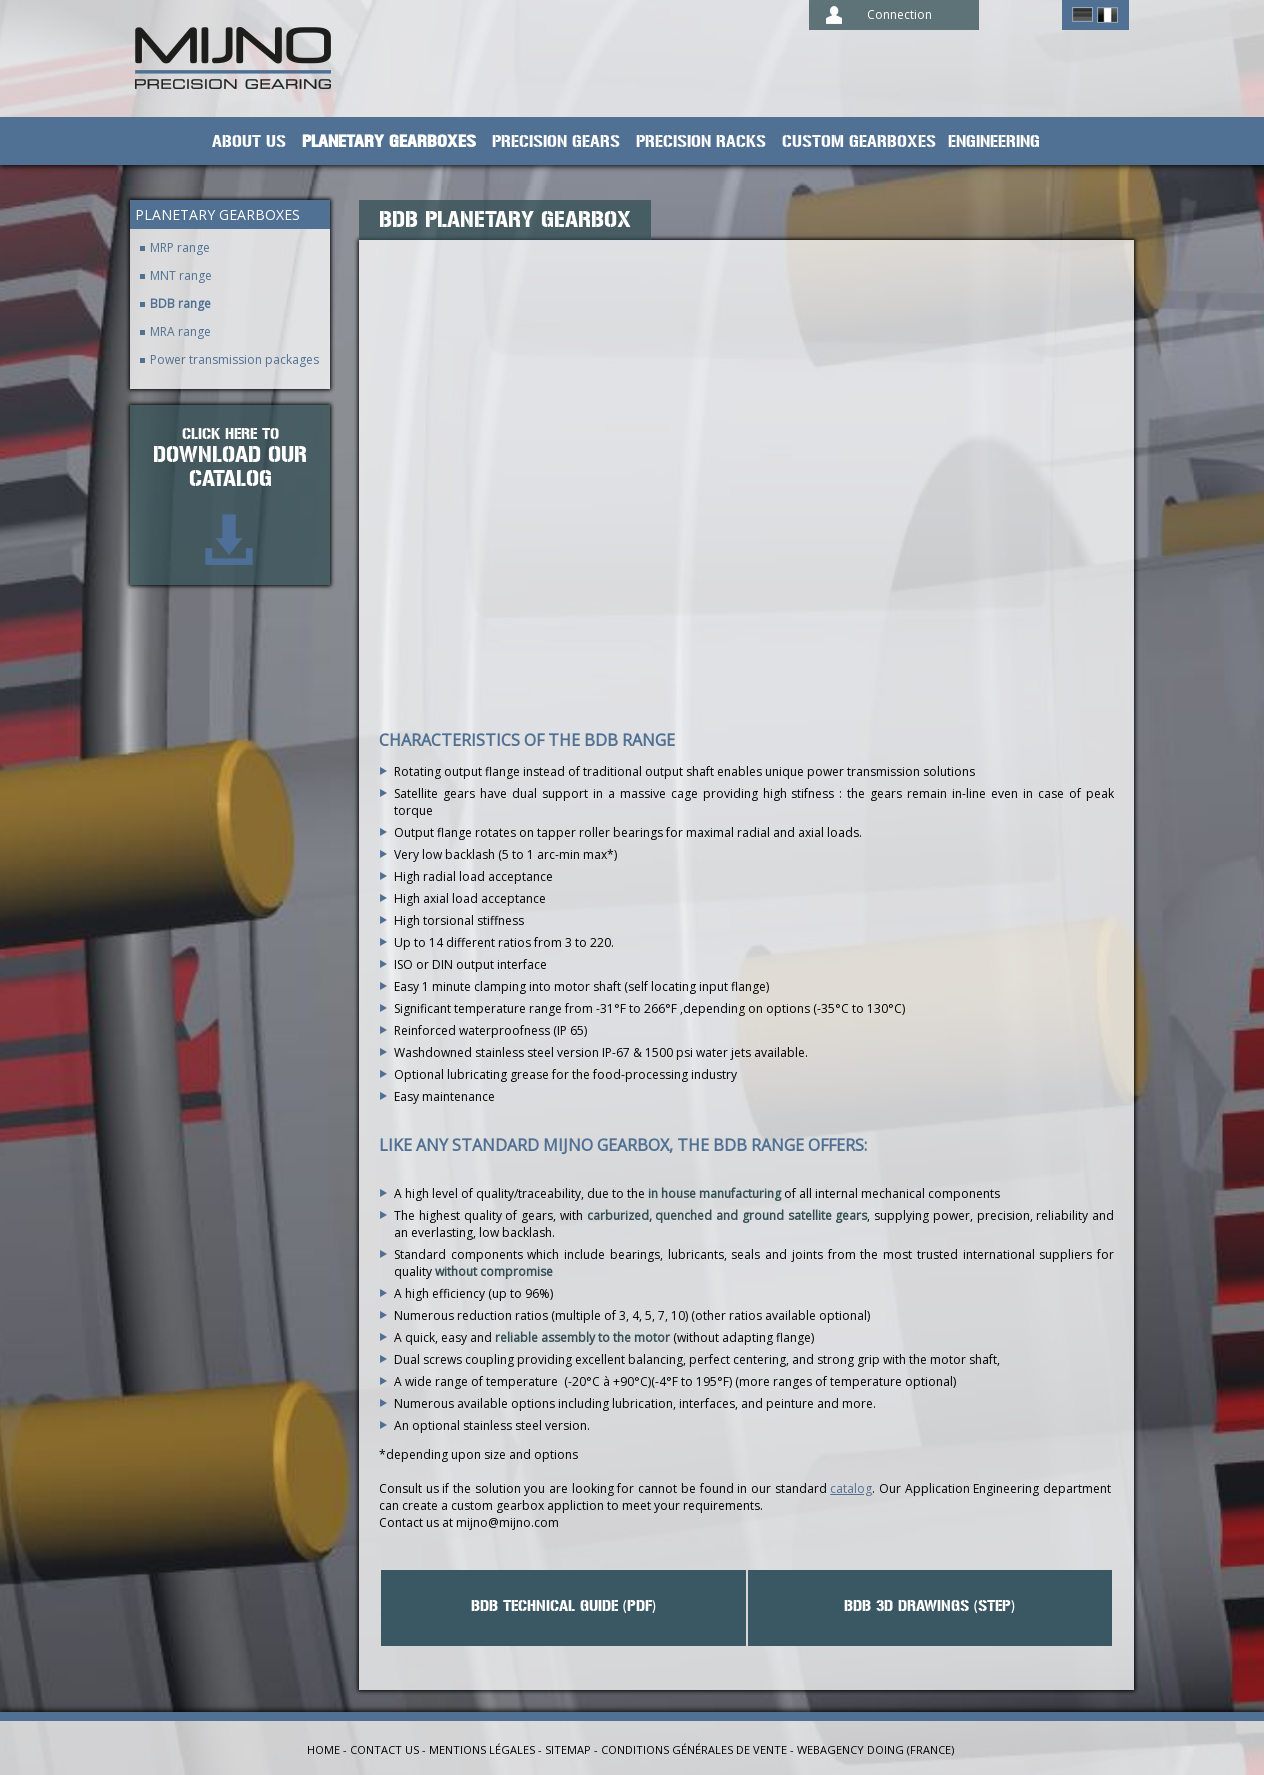  I want to click on BDB Technical guide (PDF), so click(563, 1606).